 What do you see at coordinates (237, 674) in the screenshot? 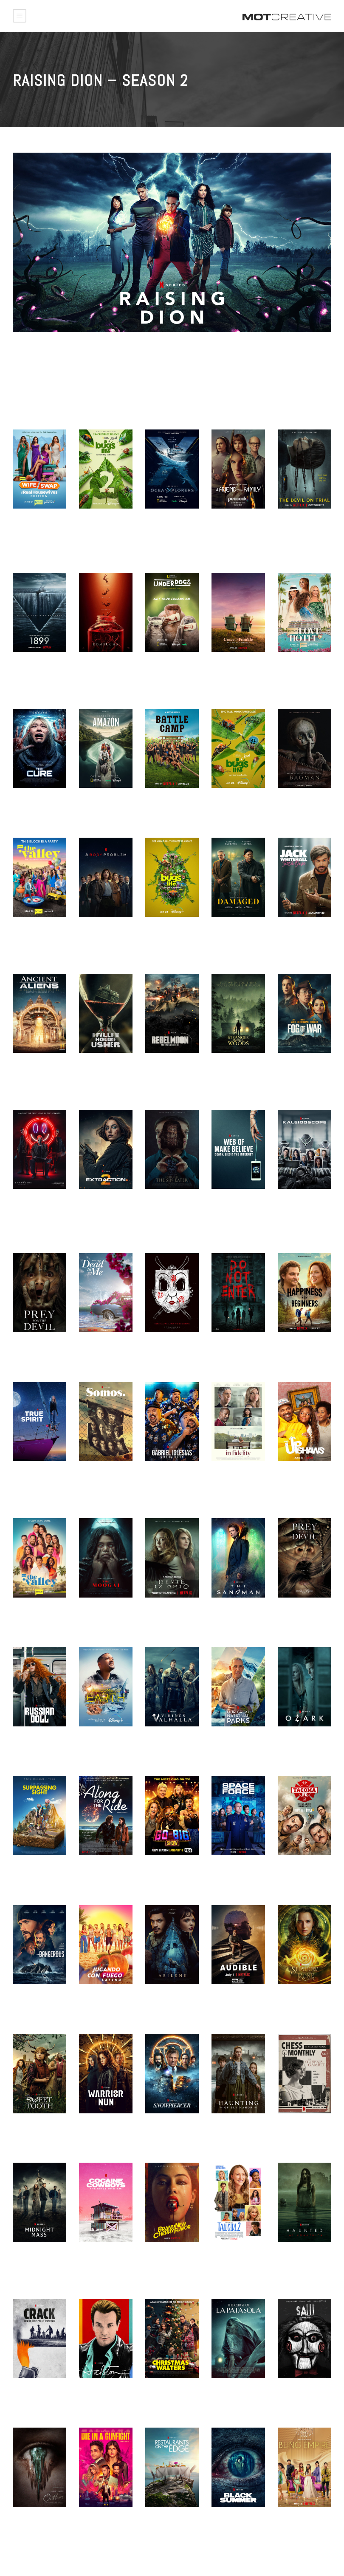
I see `GRACE AND FRANKIE S7 – KEY ART` at bounding box center [237, 674].